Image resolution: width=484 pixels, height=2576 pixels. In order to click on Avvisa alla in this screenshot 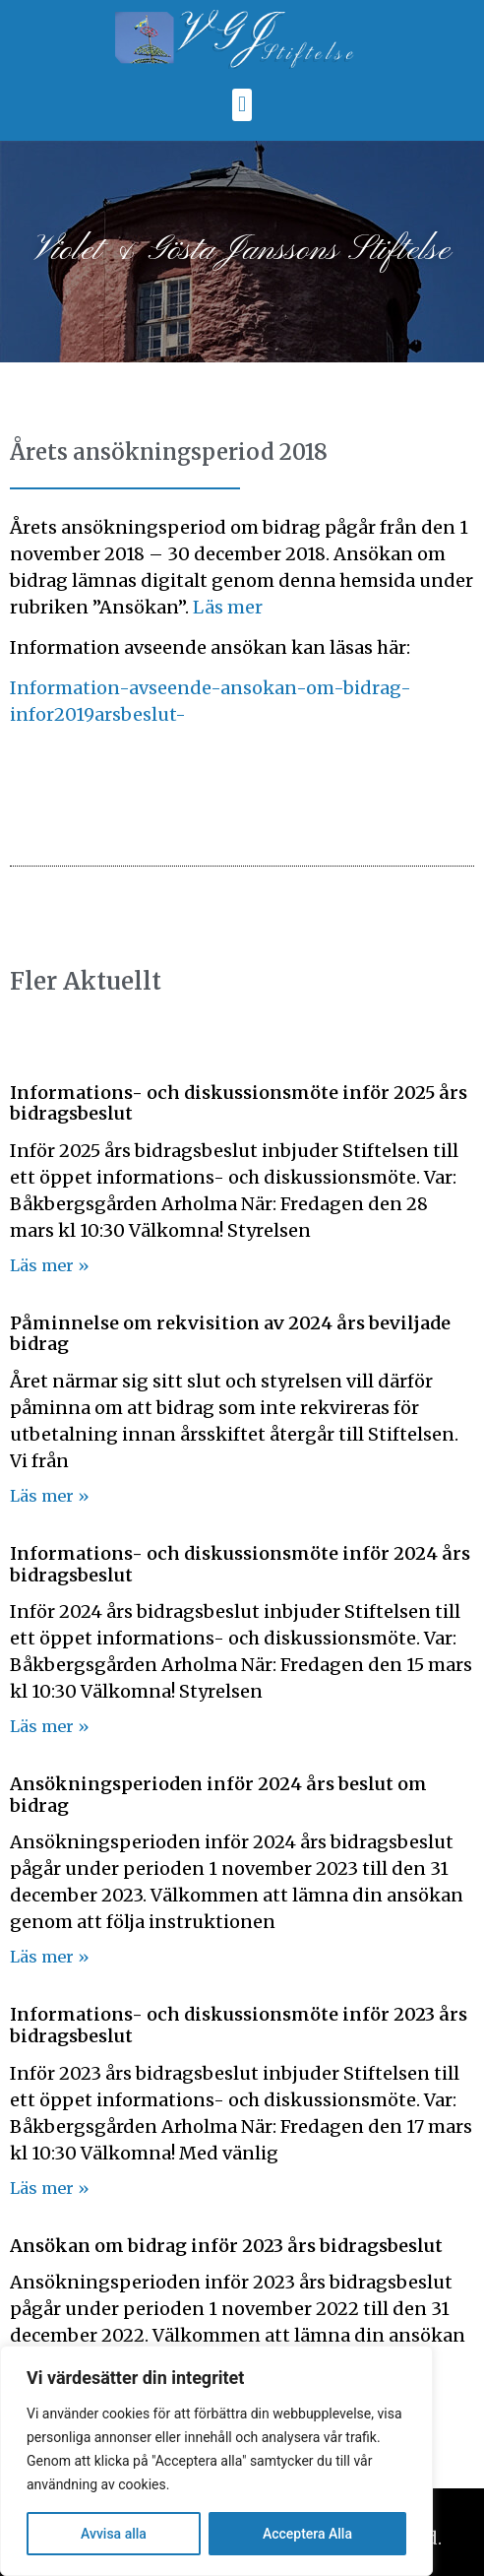, I will do `click(114, 2534)`.